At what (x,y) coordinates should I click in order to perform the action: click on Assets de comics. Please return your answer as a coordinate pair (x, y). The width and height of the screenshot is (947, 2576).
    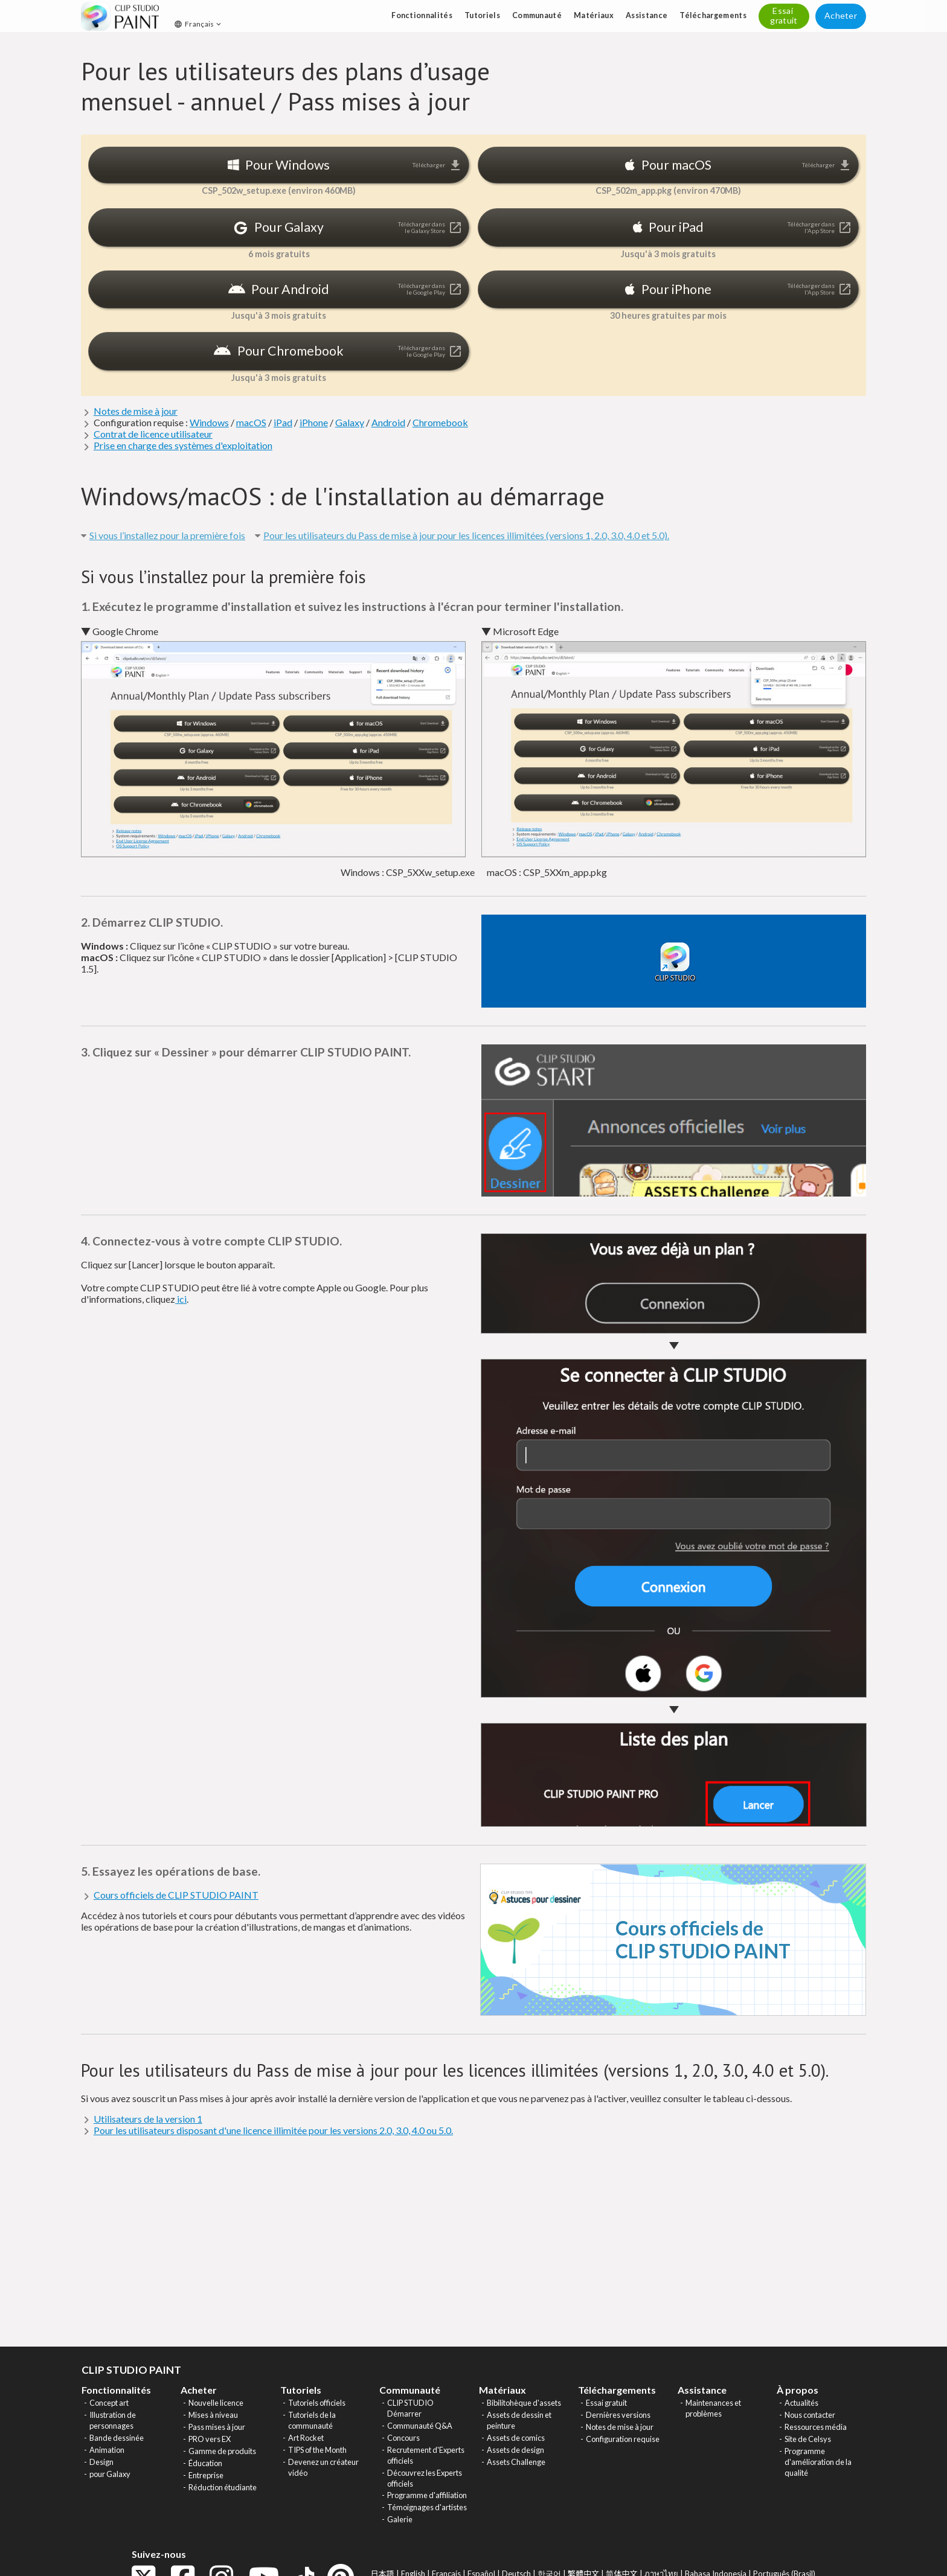
    Looking at the image, I should click on (516, 2438).